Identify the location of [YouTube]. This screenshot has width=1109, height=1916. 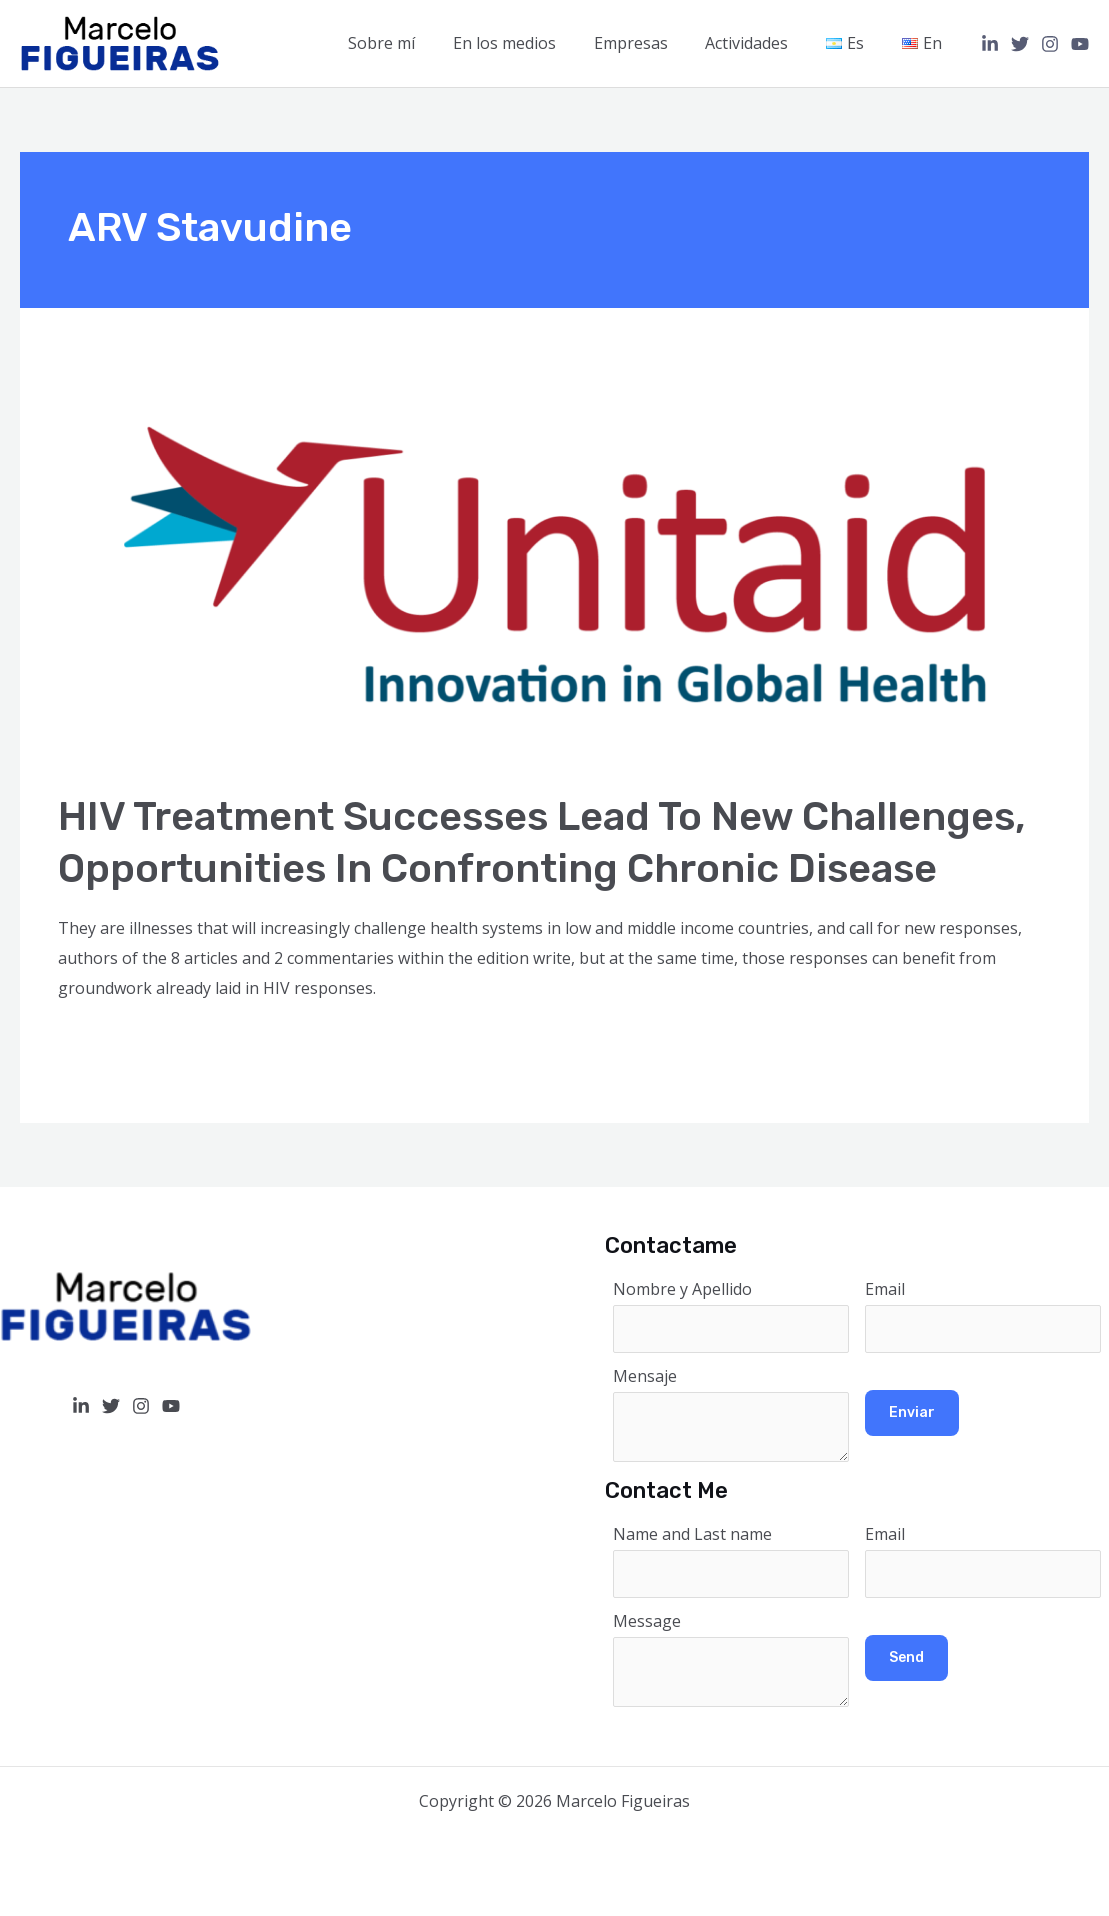
(1080, 44).